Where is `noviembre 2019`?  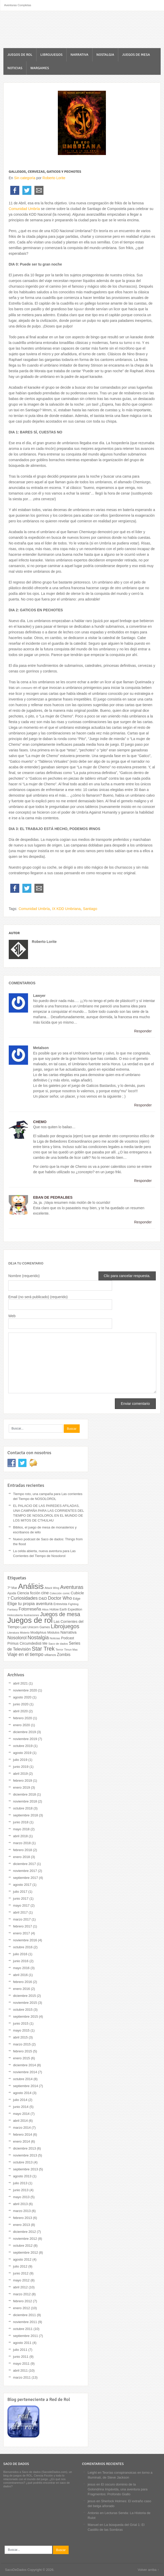
noviembre 2019 is located at coordinates (25, 1739).